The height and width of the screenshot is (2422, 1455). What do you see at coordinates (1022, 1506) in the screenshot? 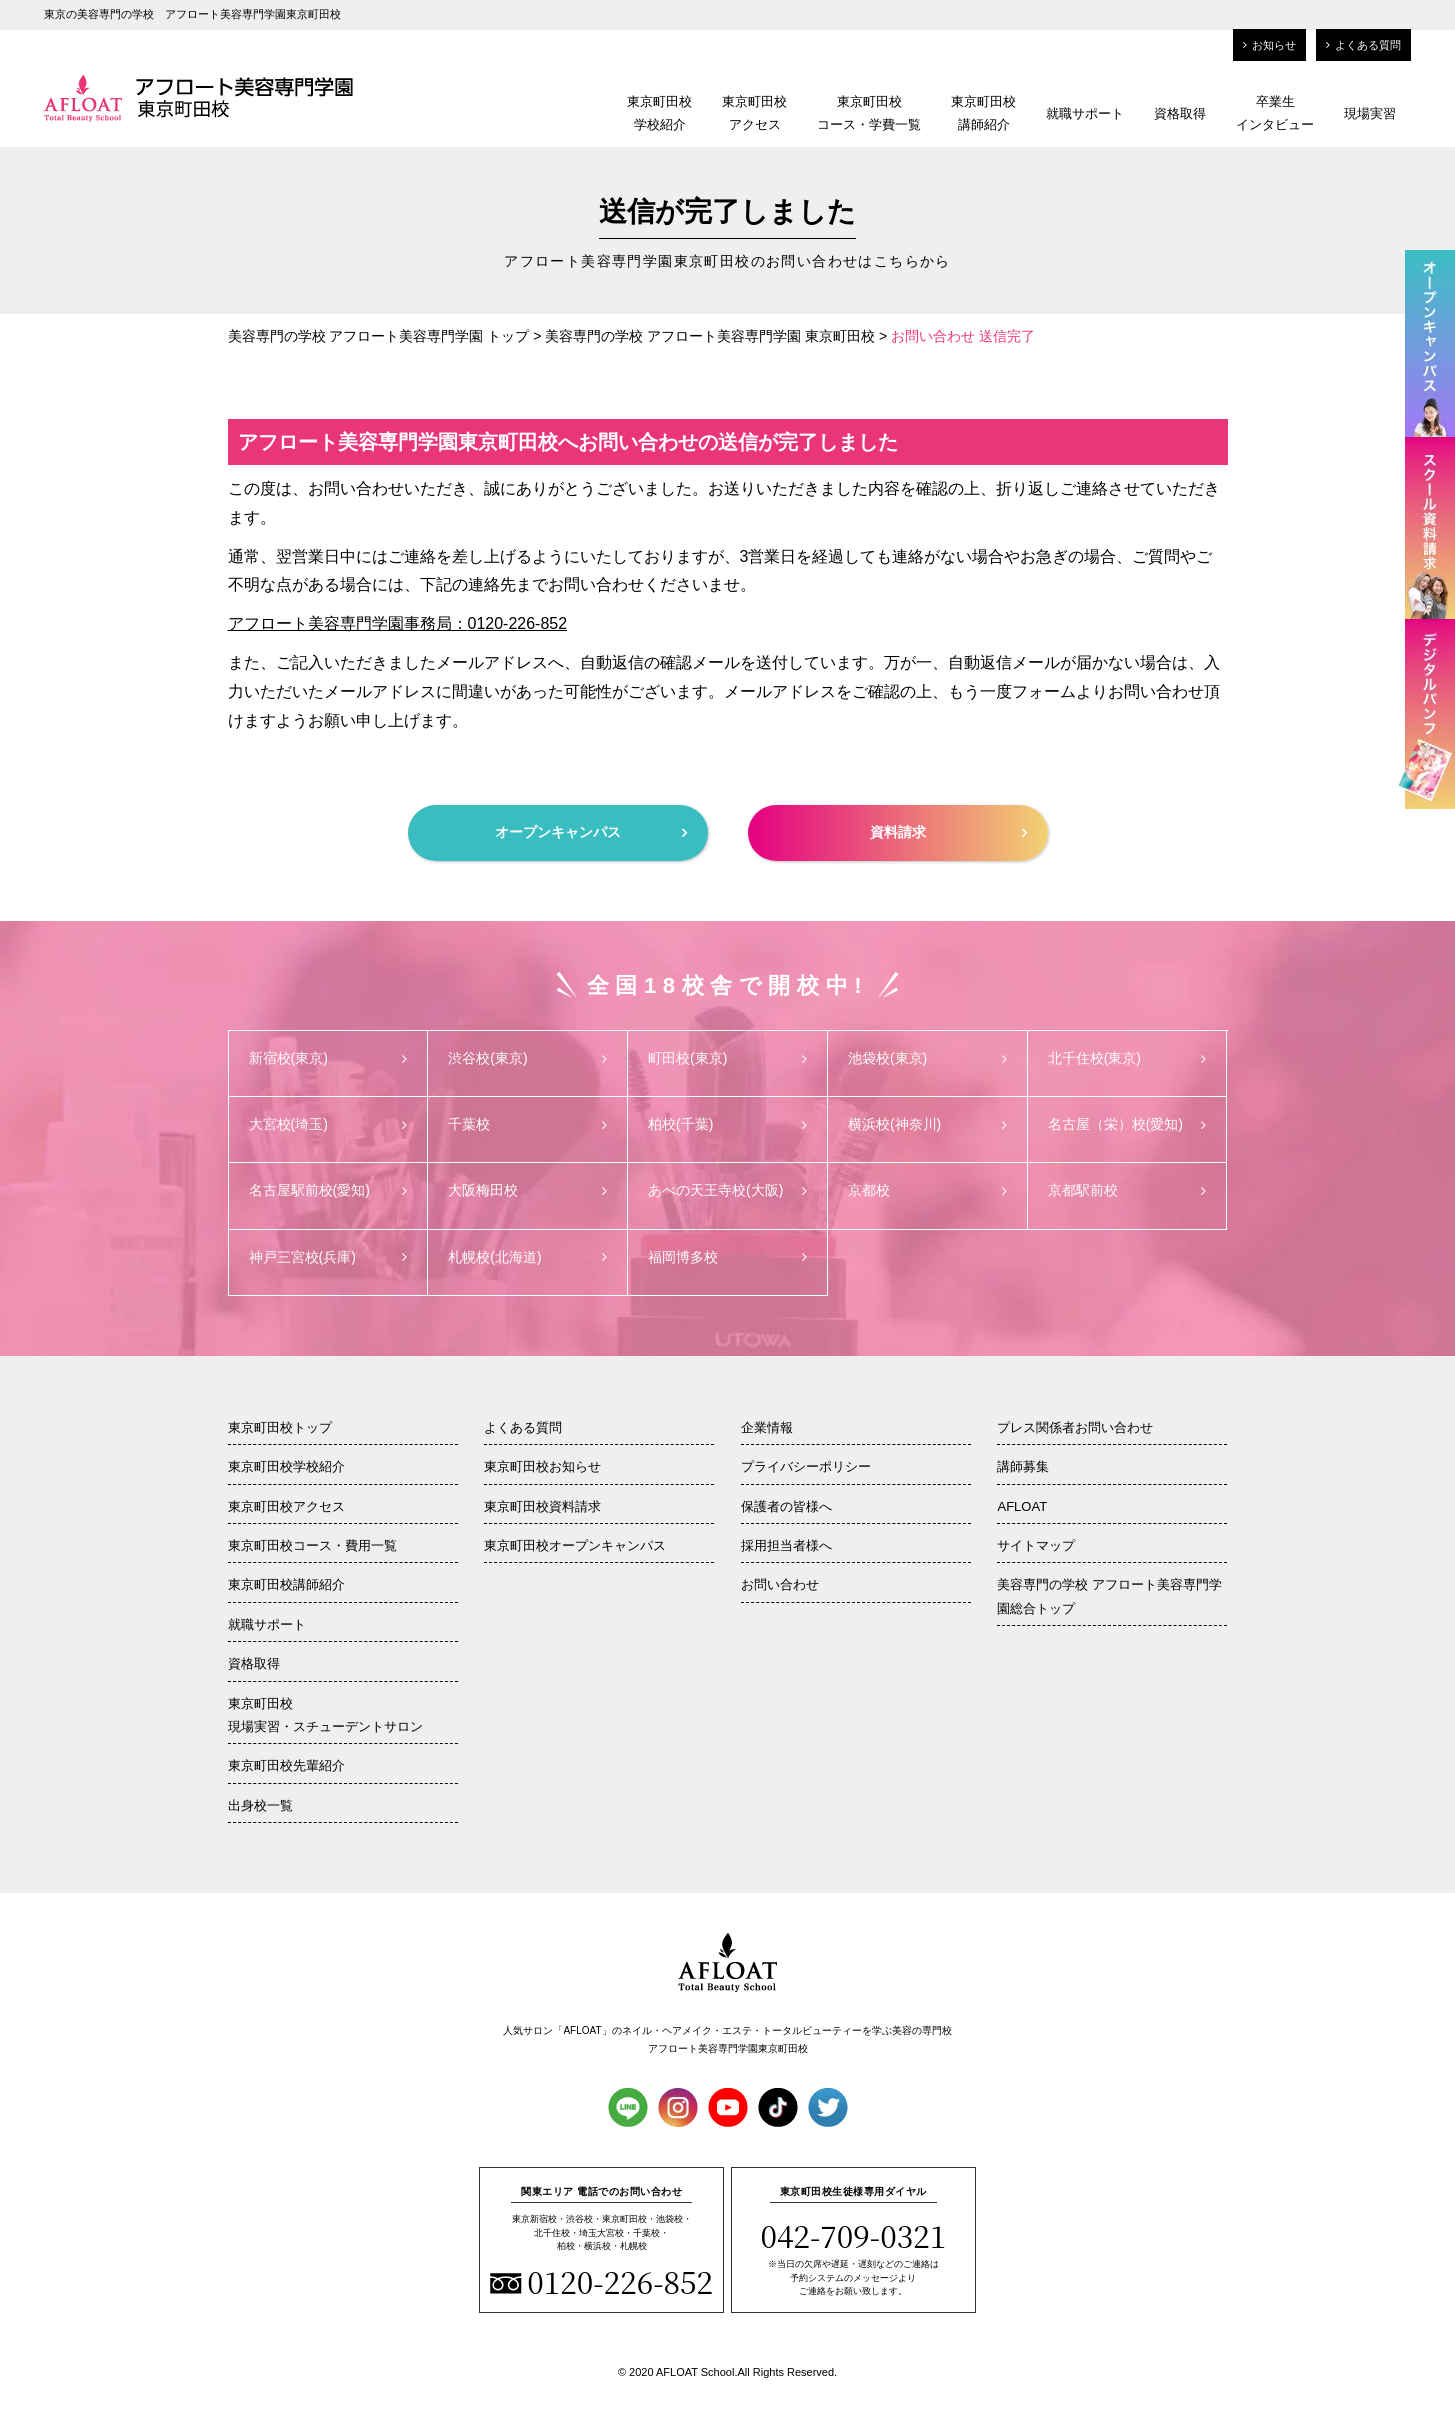
I see `AFLOAT` at bounding box center [1022, 1506].